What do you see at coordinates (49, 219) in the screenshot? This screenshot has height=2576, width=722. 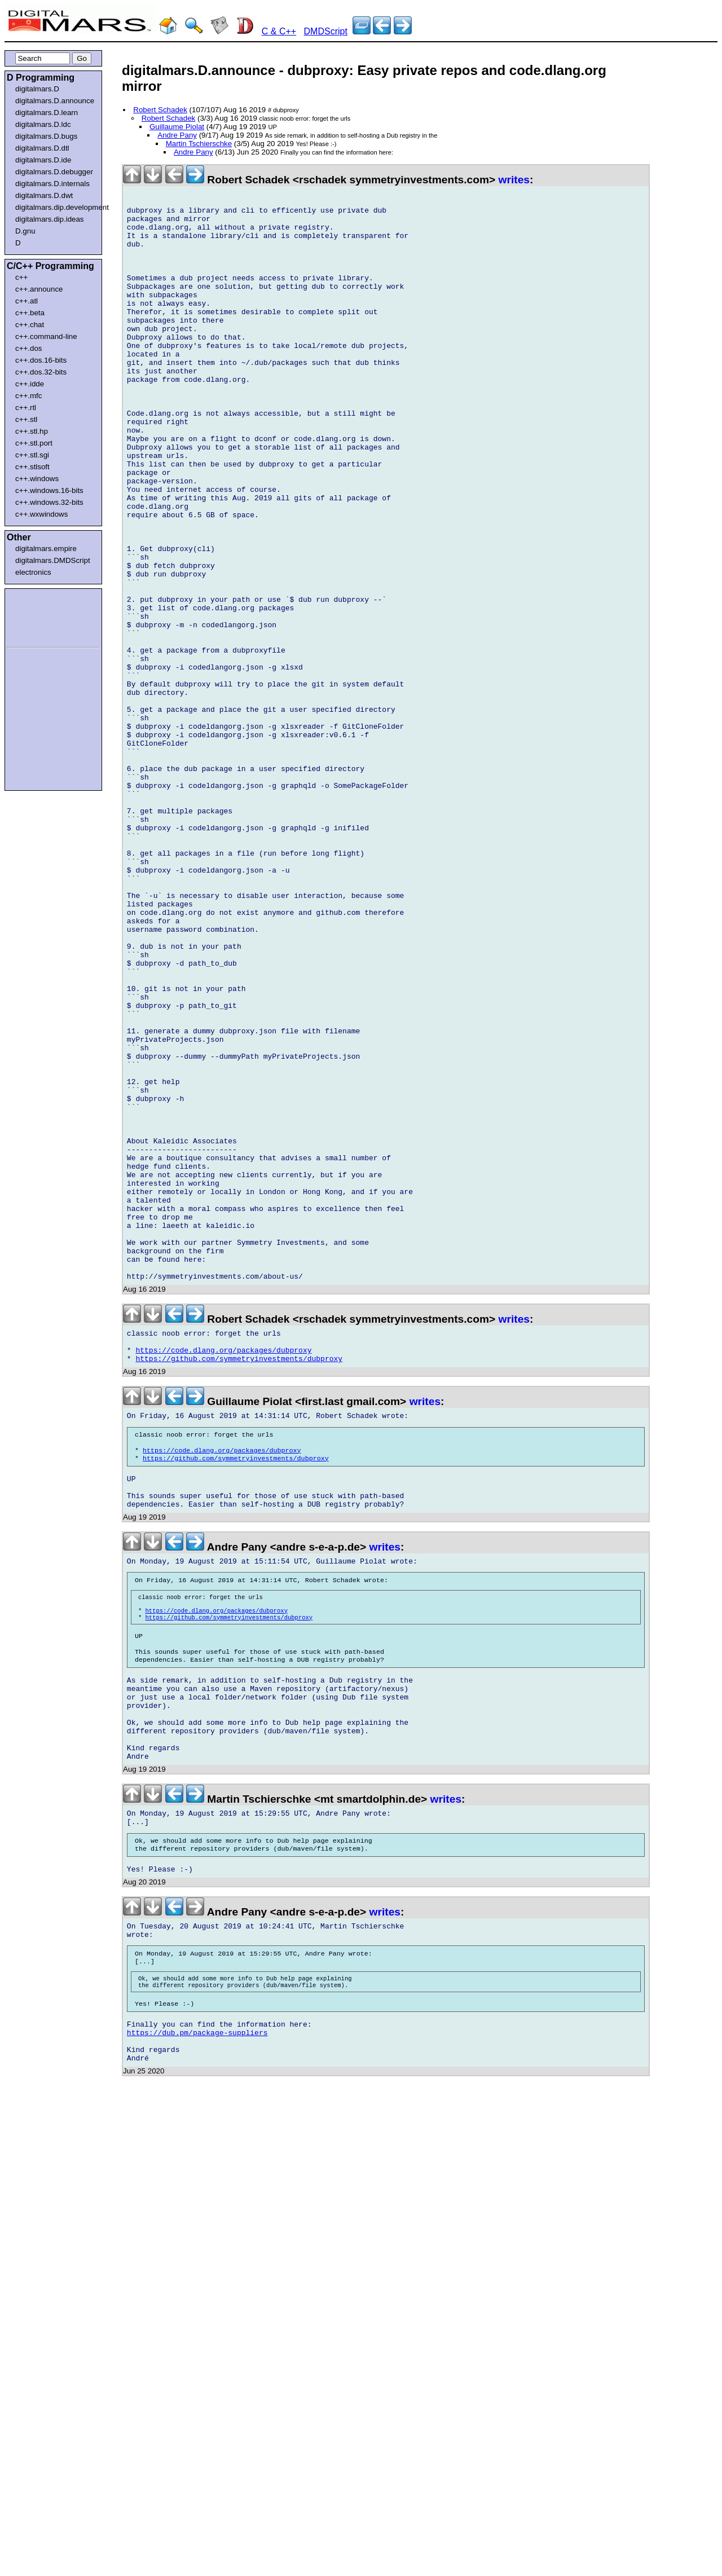 I see `digitalmars.dip.ideas` at bounding box center [49, 219].